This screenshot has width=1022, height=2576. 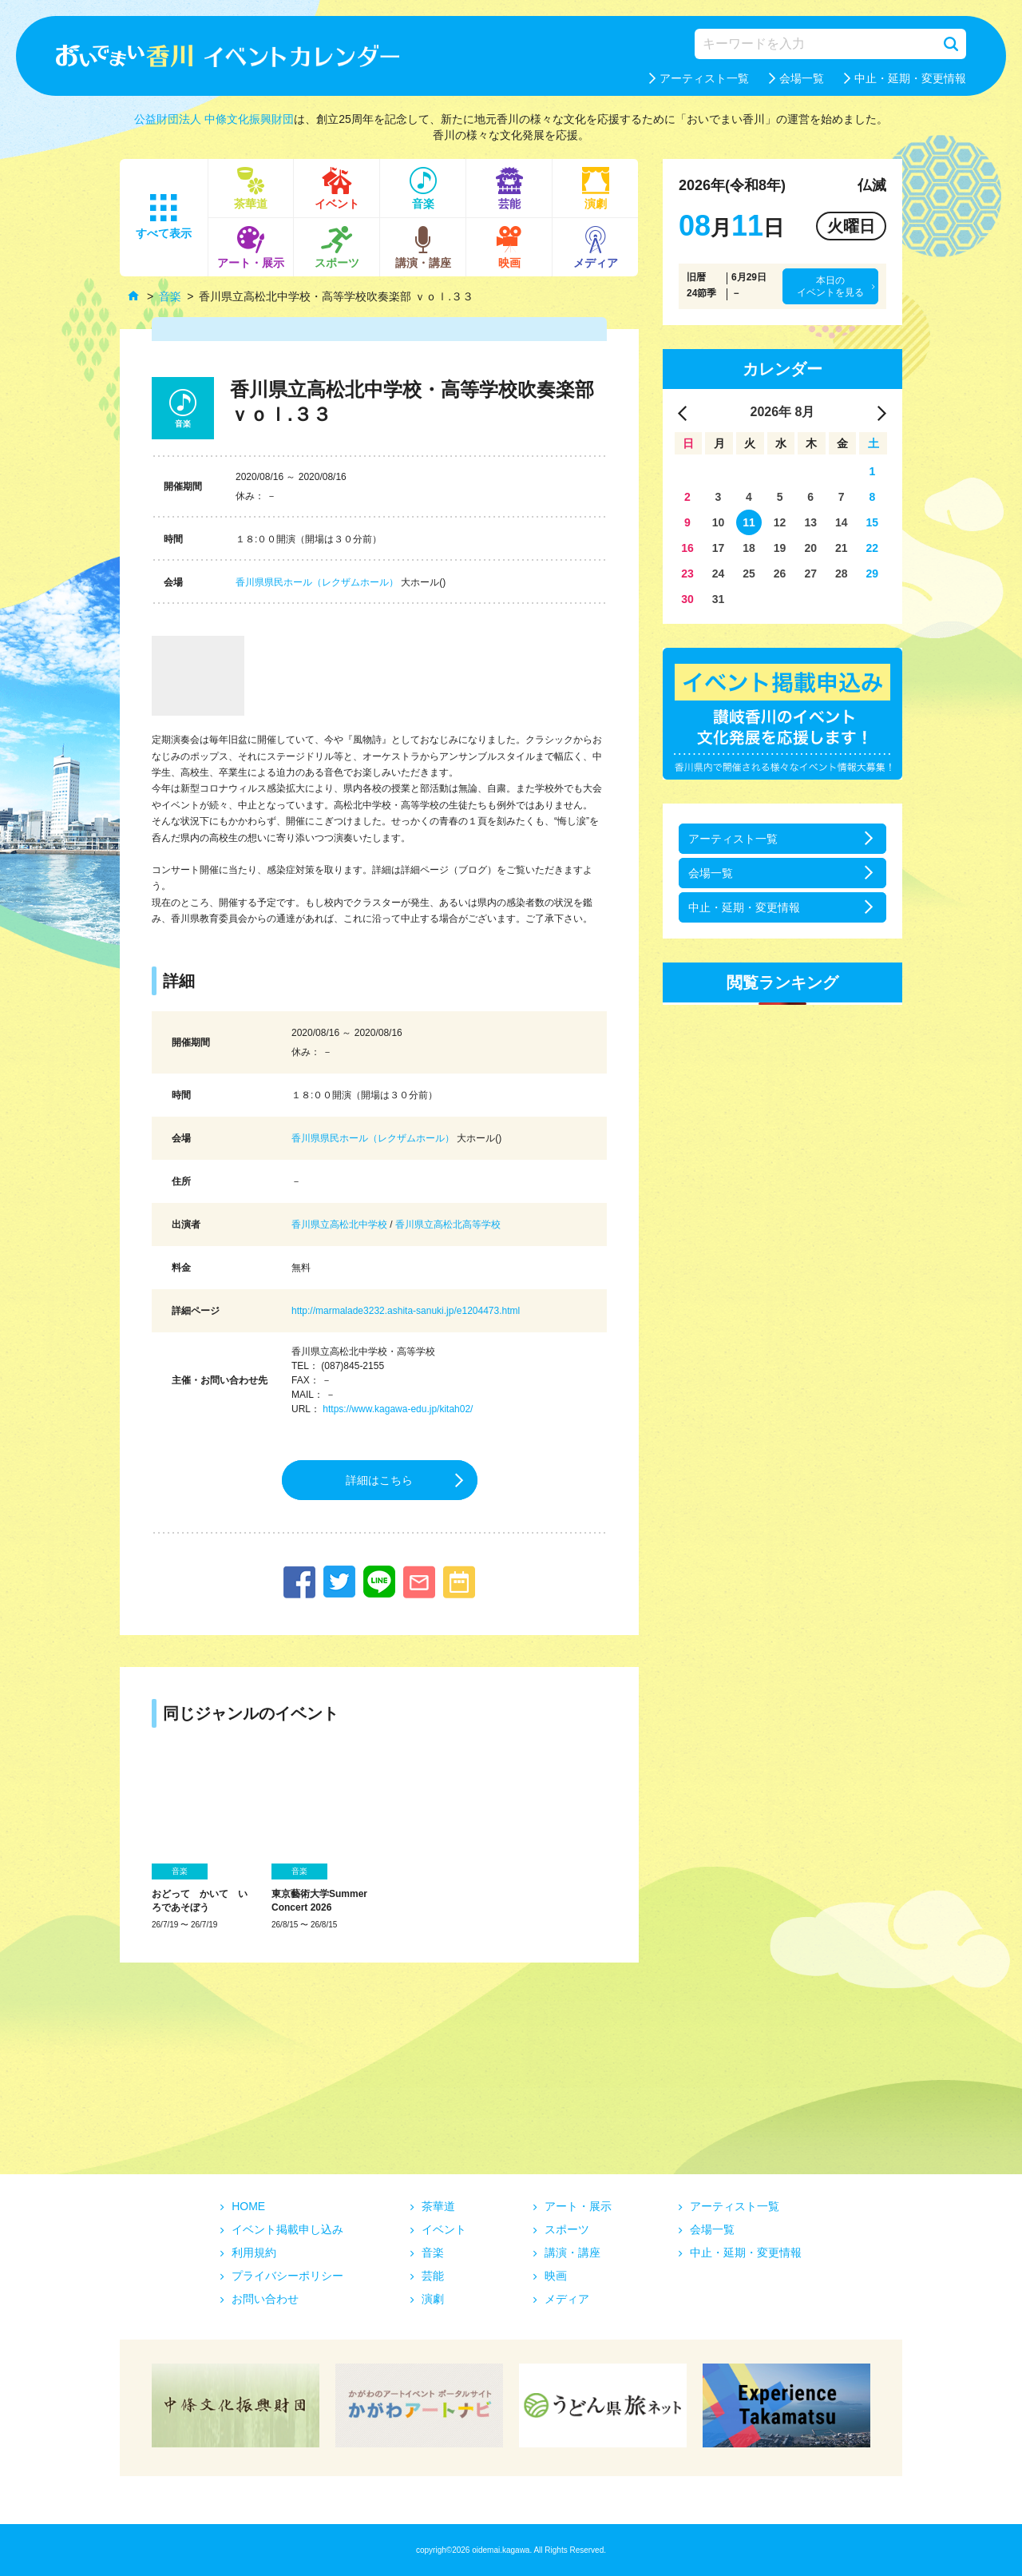 I want to click on 29, so click(x=872, y=573).